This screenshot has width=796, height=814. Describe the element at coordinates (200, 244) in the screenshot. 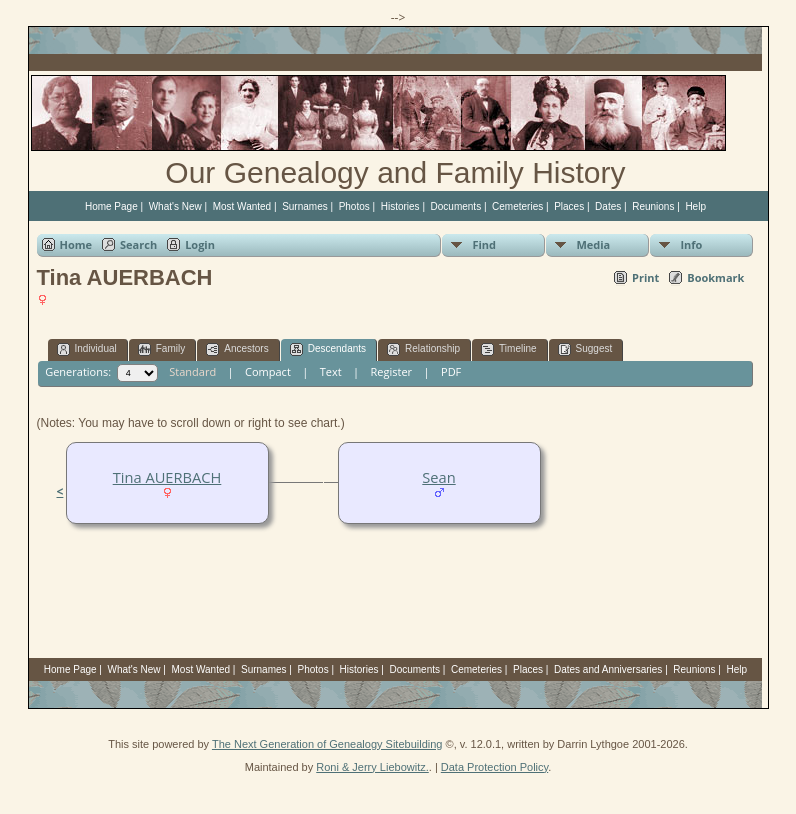

I see `Login` at that location.